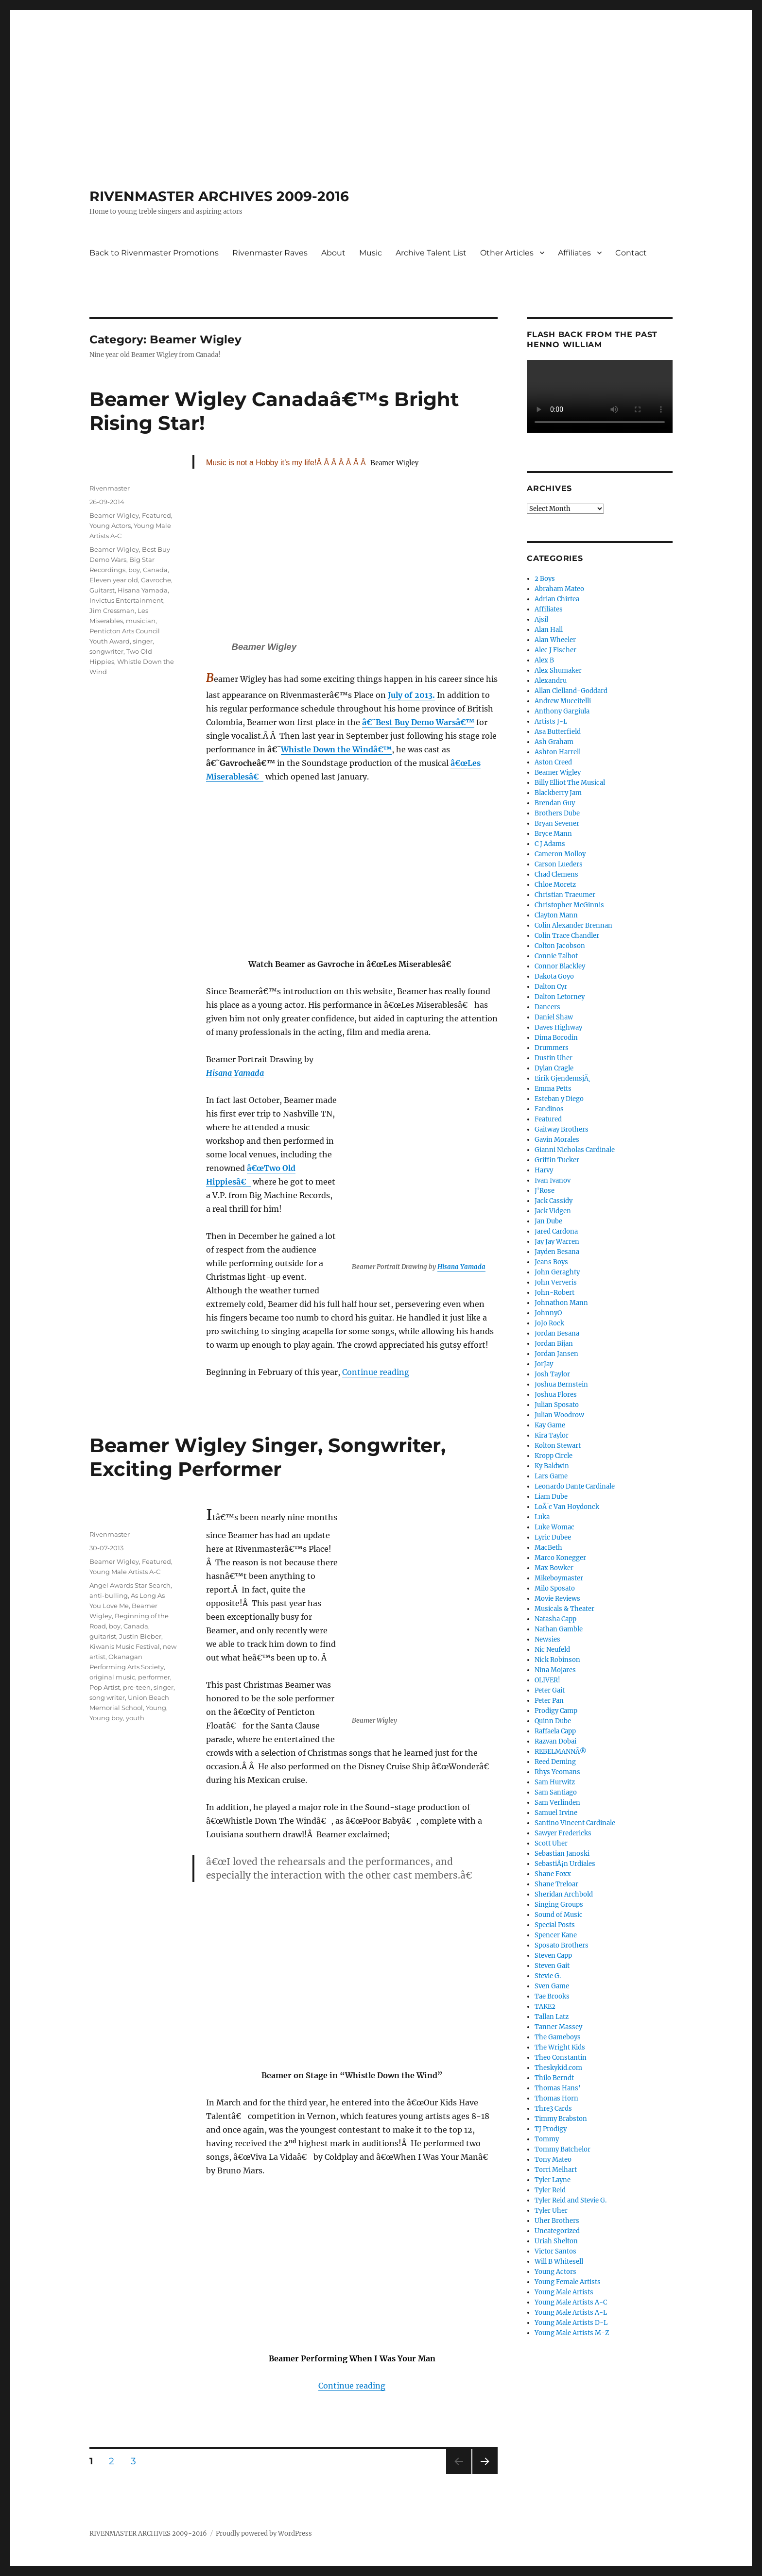 The height and width of the screenshot is (2576, 762). What do you see at coordinates (333, 252) in the screenshot?
I see `About` at bounding box center [333, 252].